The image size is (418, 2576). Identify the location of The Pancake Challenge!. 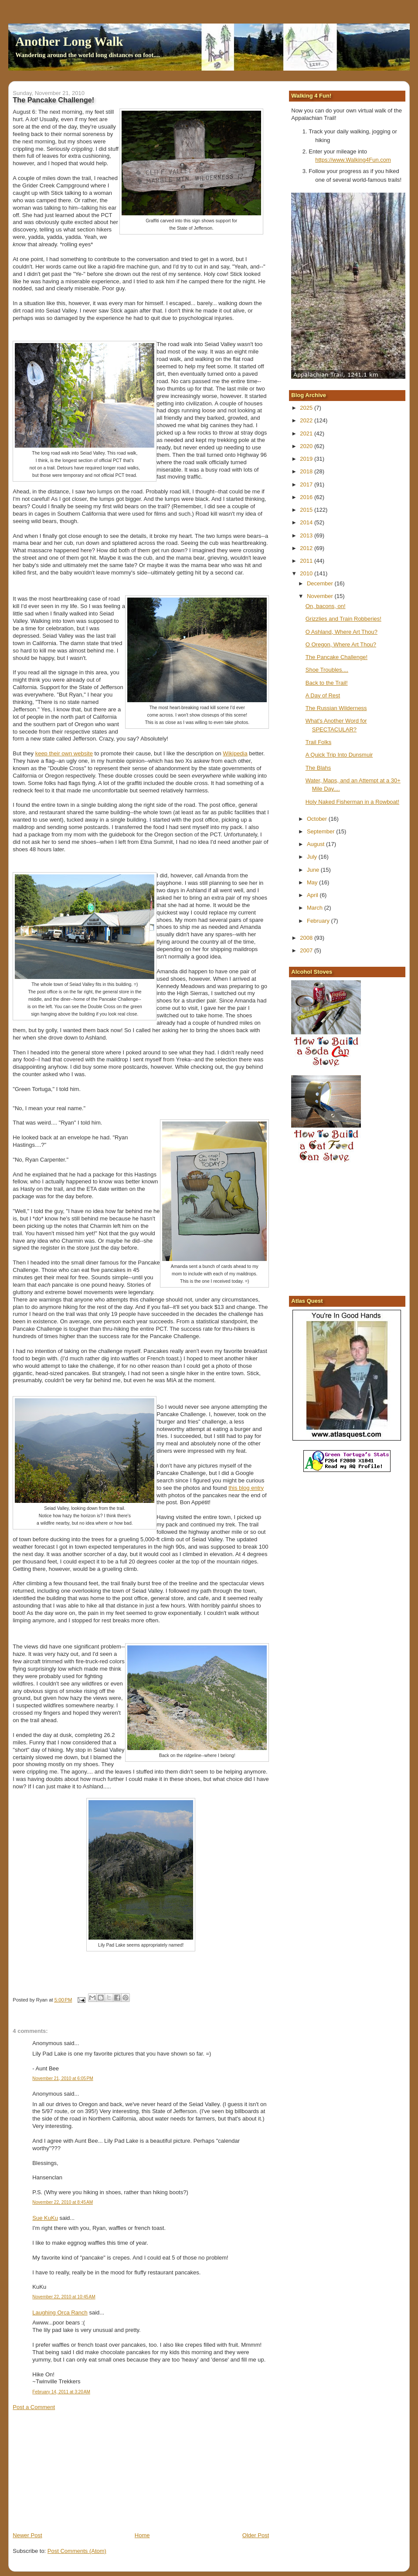
(336, 657).